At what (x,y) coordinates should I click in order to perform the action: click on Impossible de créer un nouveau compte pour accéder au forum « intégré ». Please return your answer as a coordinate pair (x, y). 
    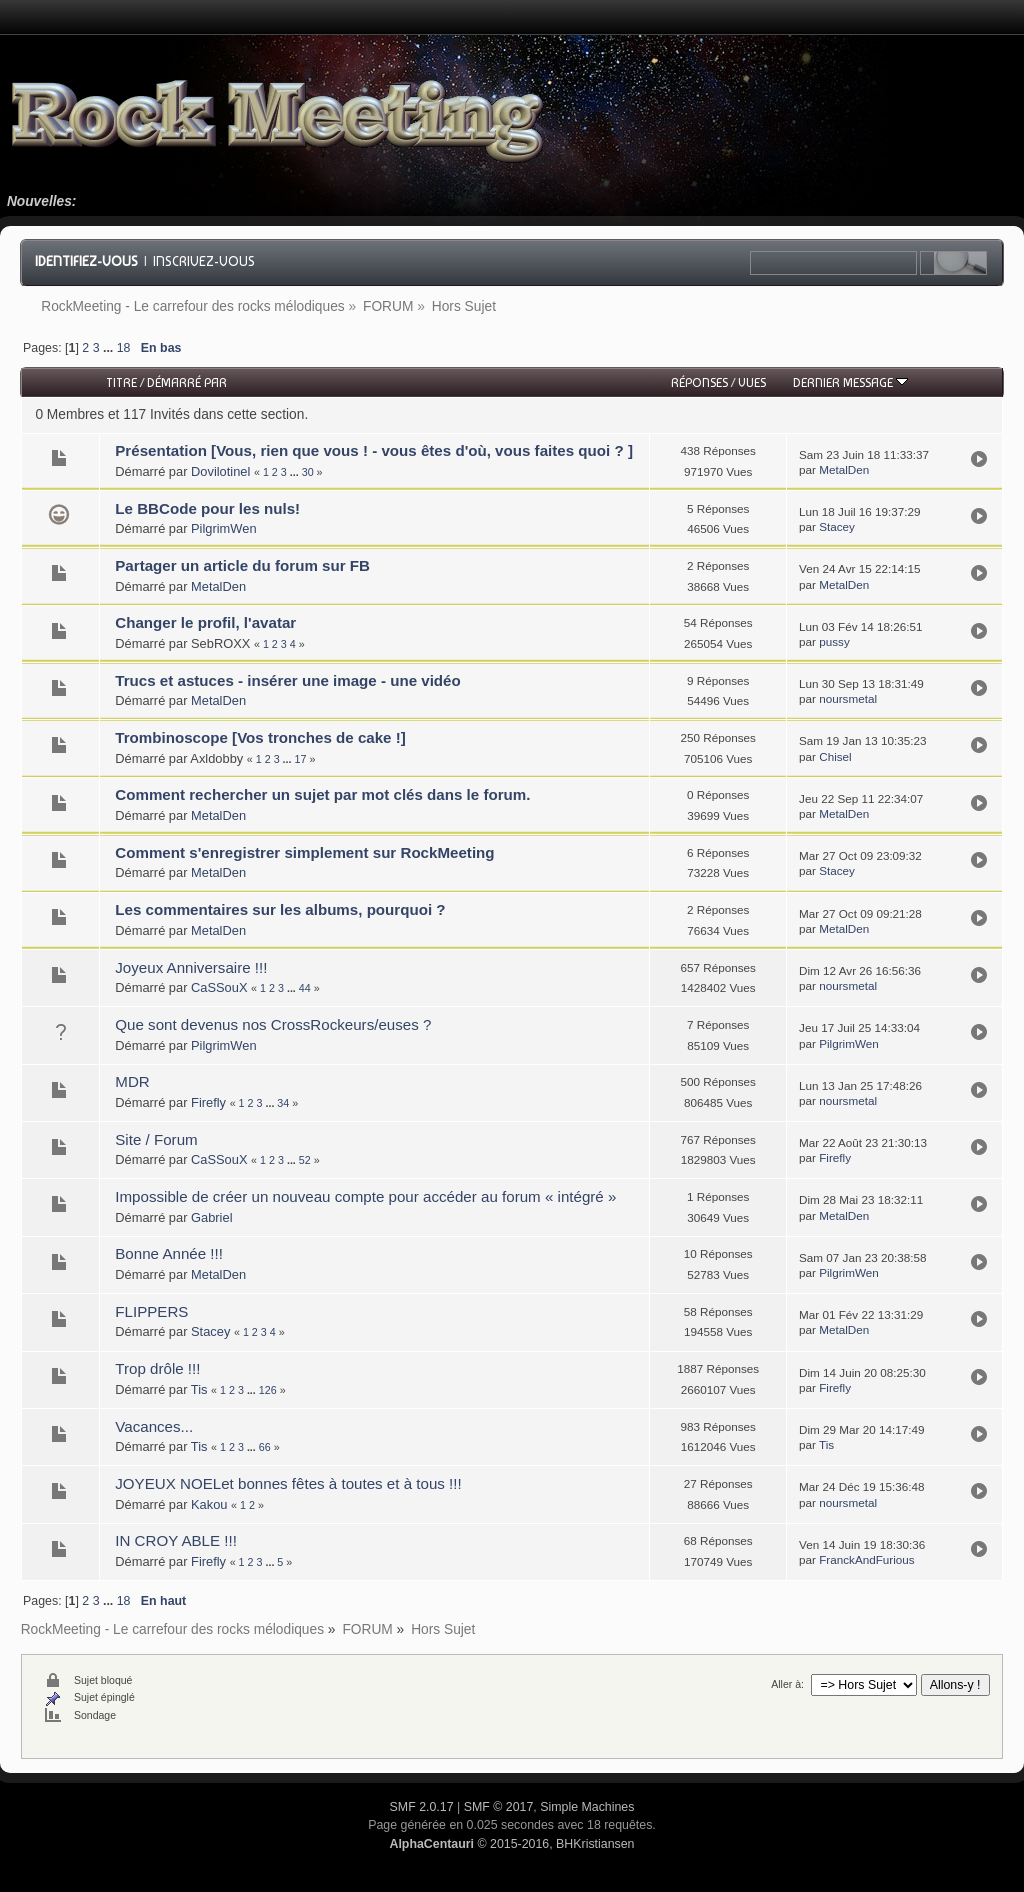
    Looking at the image, I should click on (365, 1196).